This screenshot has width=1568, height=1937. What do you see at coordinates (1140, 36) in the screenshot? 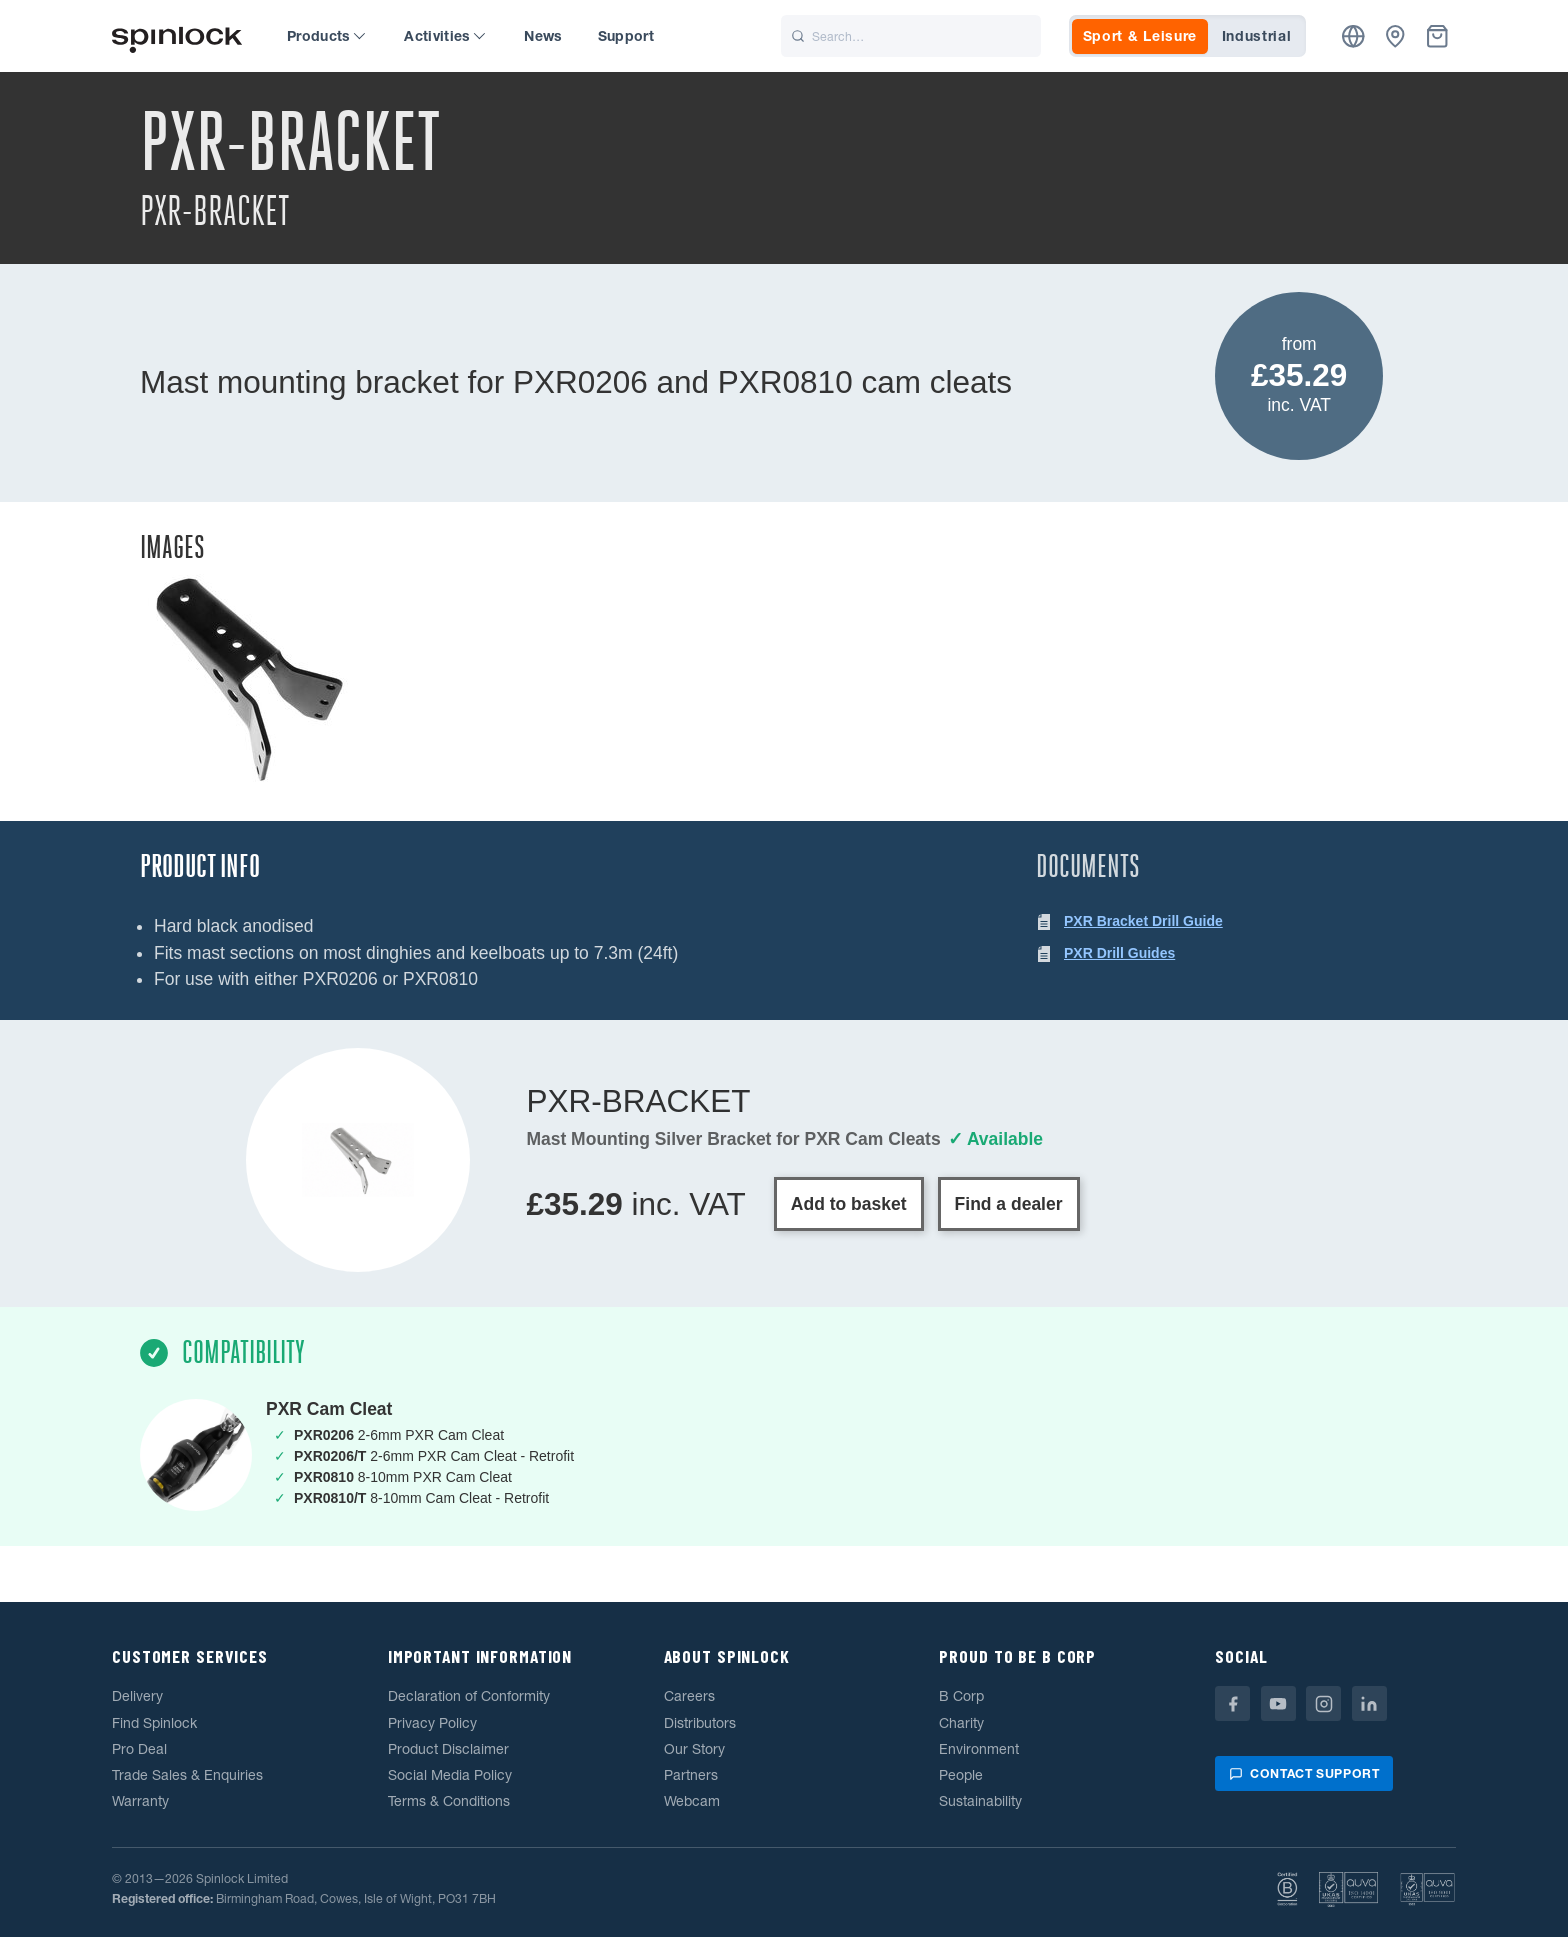
I see `Sport & Leisure [tab]` at bounding box center [1140, 36].